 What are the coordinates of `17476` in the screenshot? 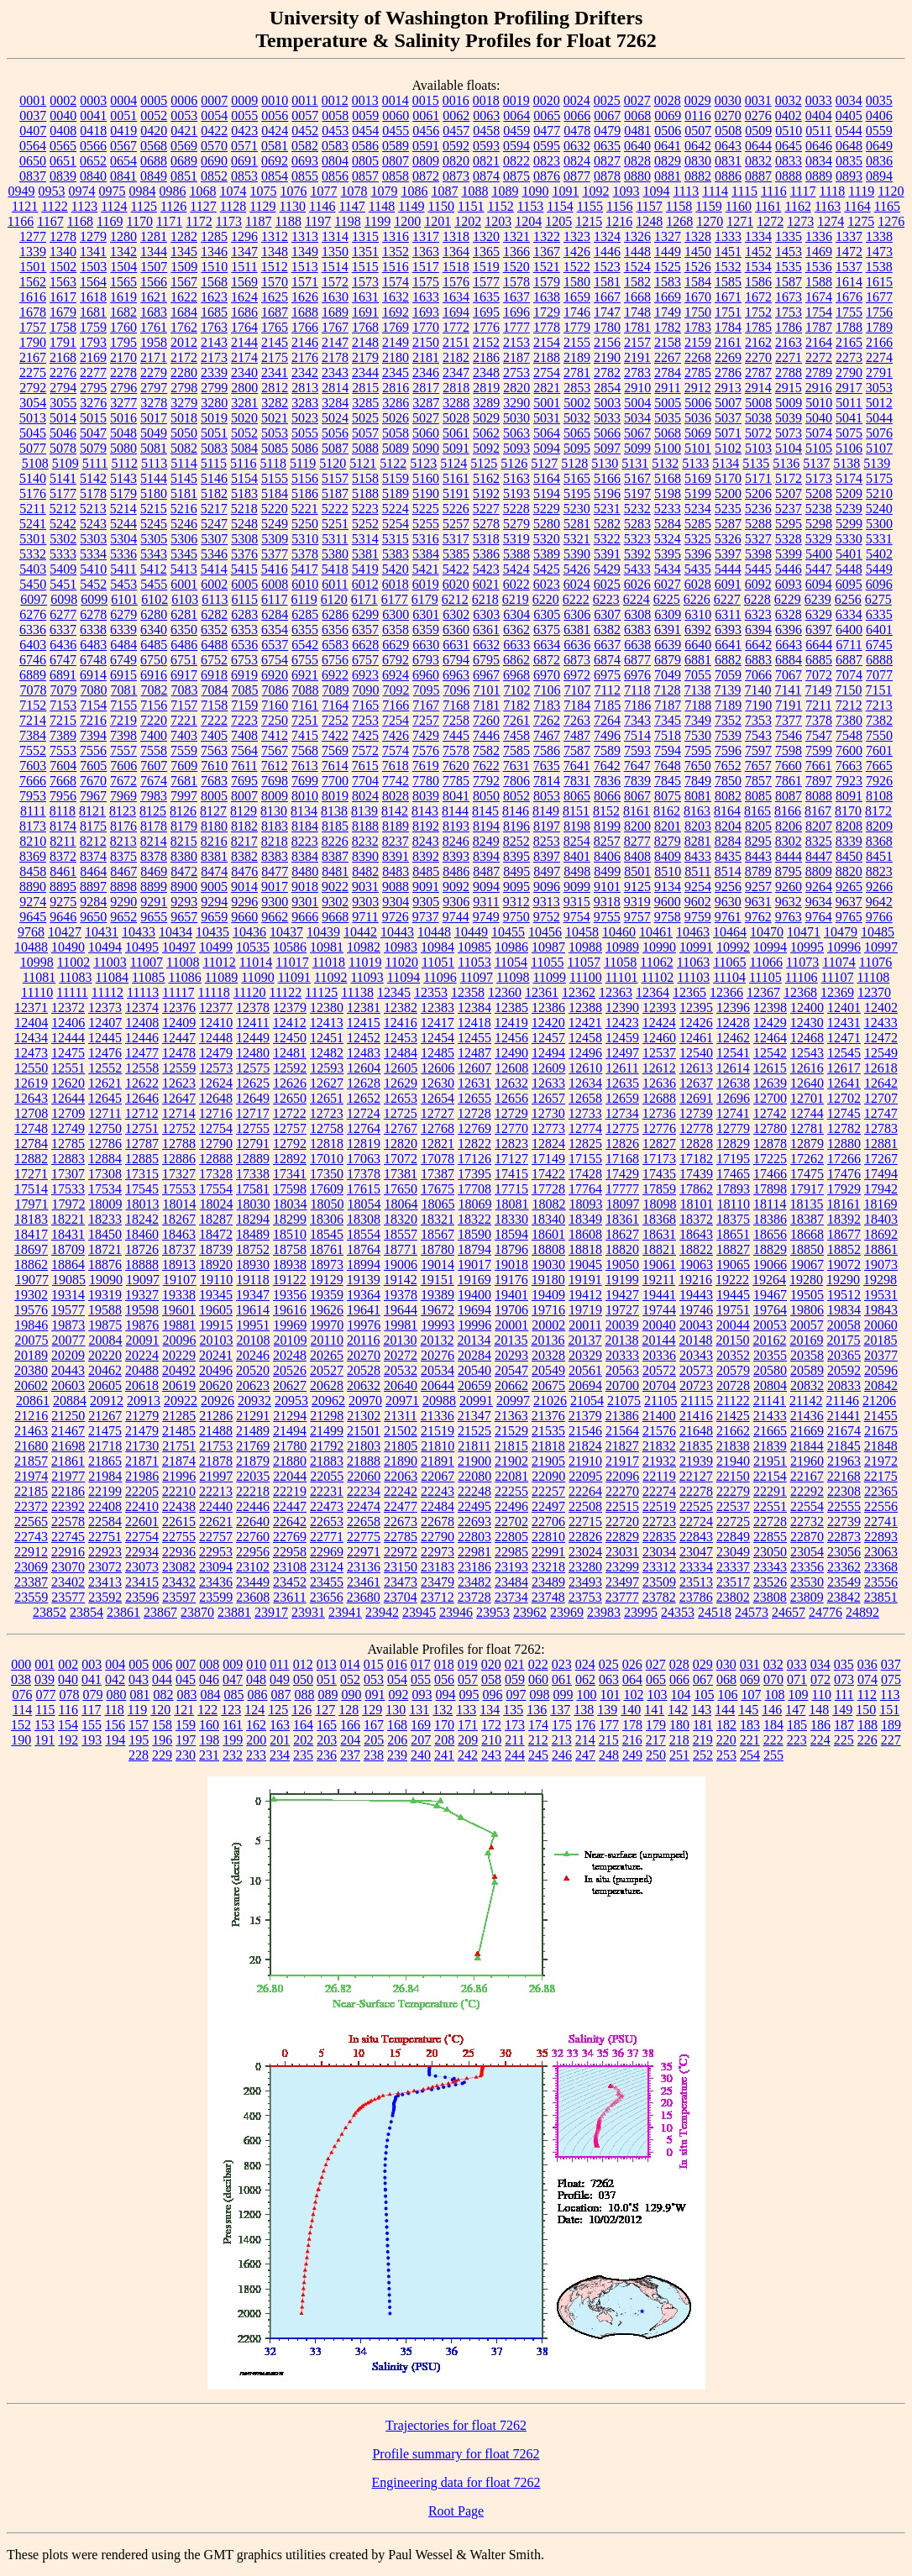 It's located at (844, 1174).